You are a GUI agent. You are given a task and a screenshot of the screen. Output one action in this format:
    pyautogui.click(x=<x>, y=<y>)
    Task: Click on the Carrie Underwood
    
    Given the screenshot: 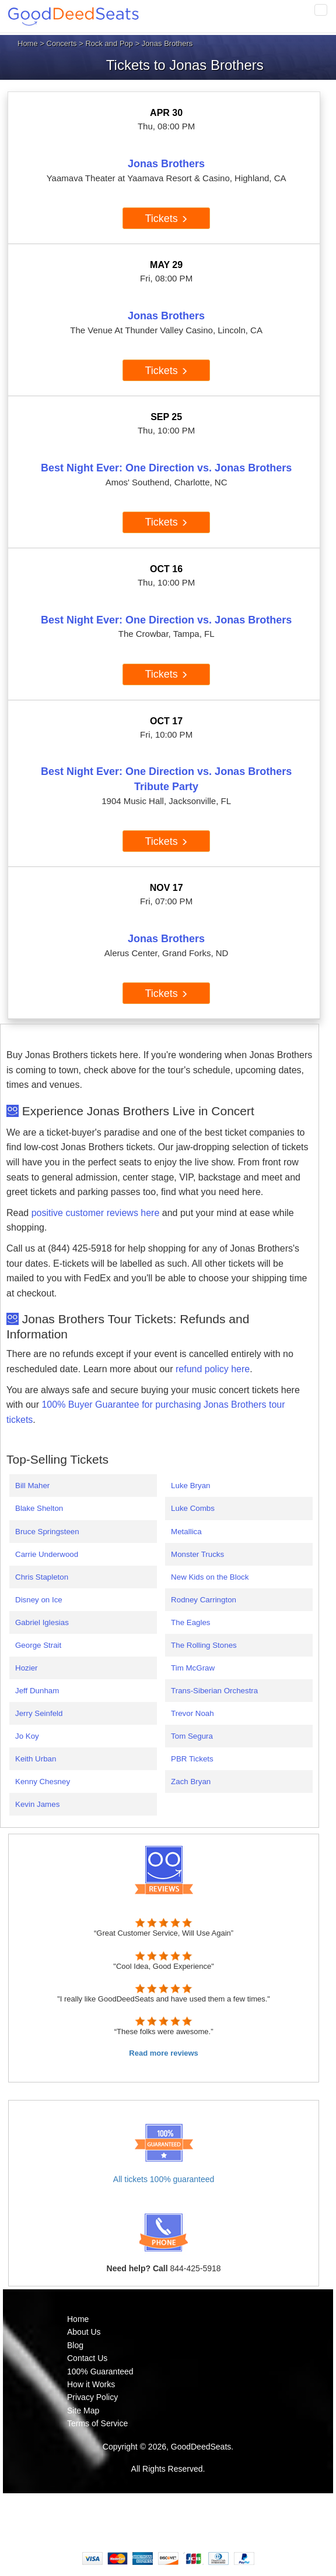 What is the action you would take?
    pyautogui.click(x=46, y=1554)
    